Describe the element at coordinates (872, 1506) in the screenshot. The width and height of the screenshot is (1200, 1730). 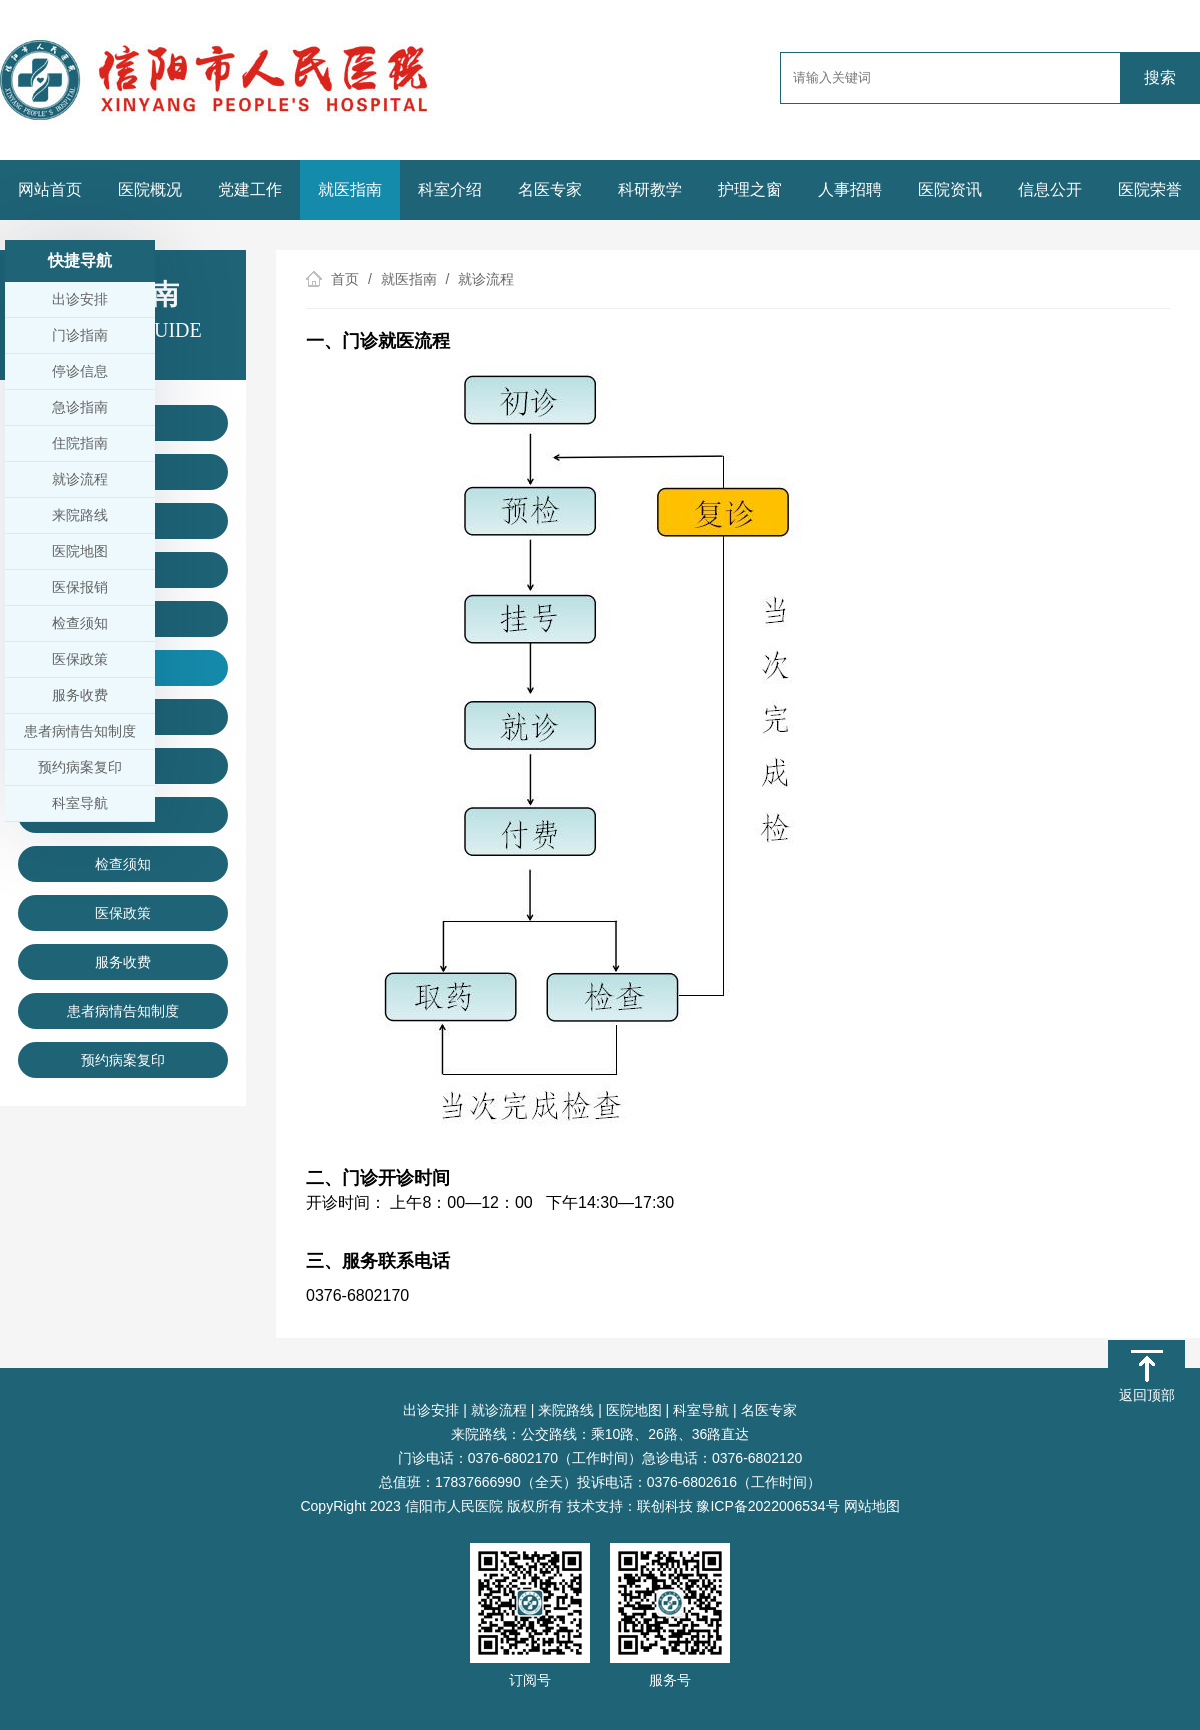
I see `网站地图` at that location.